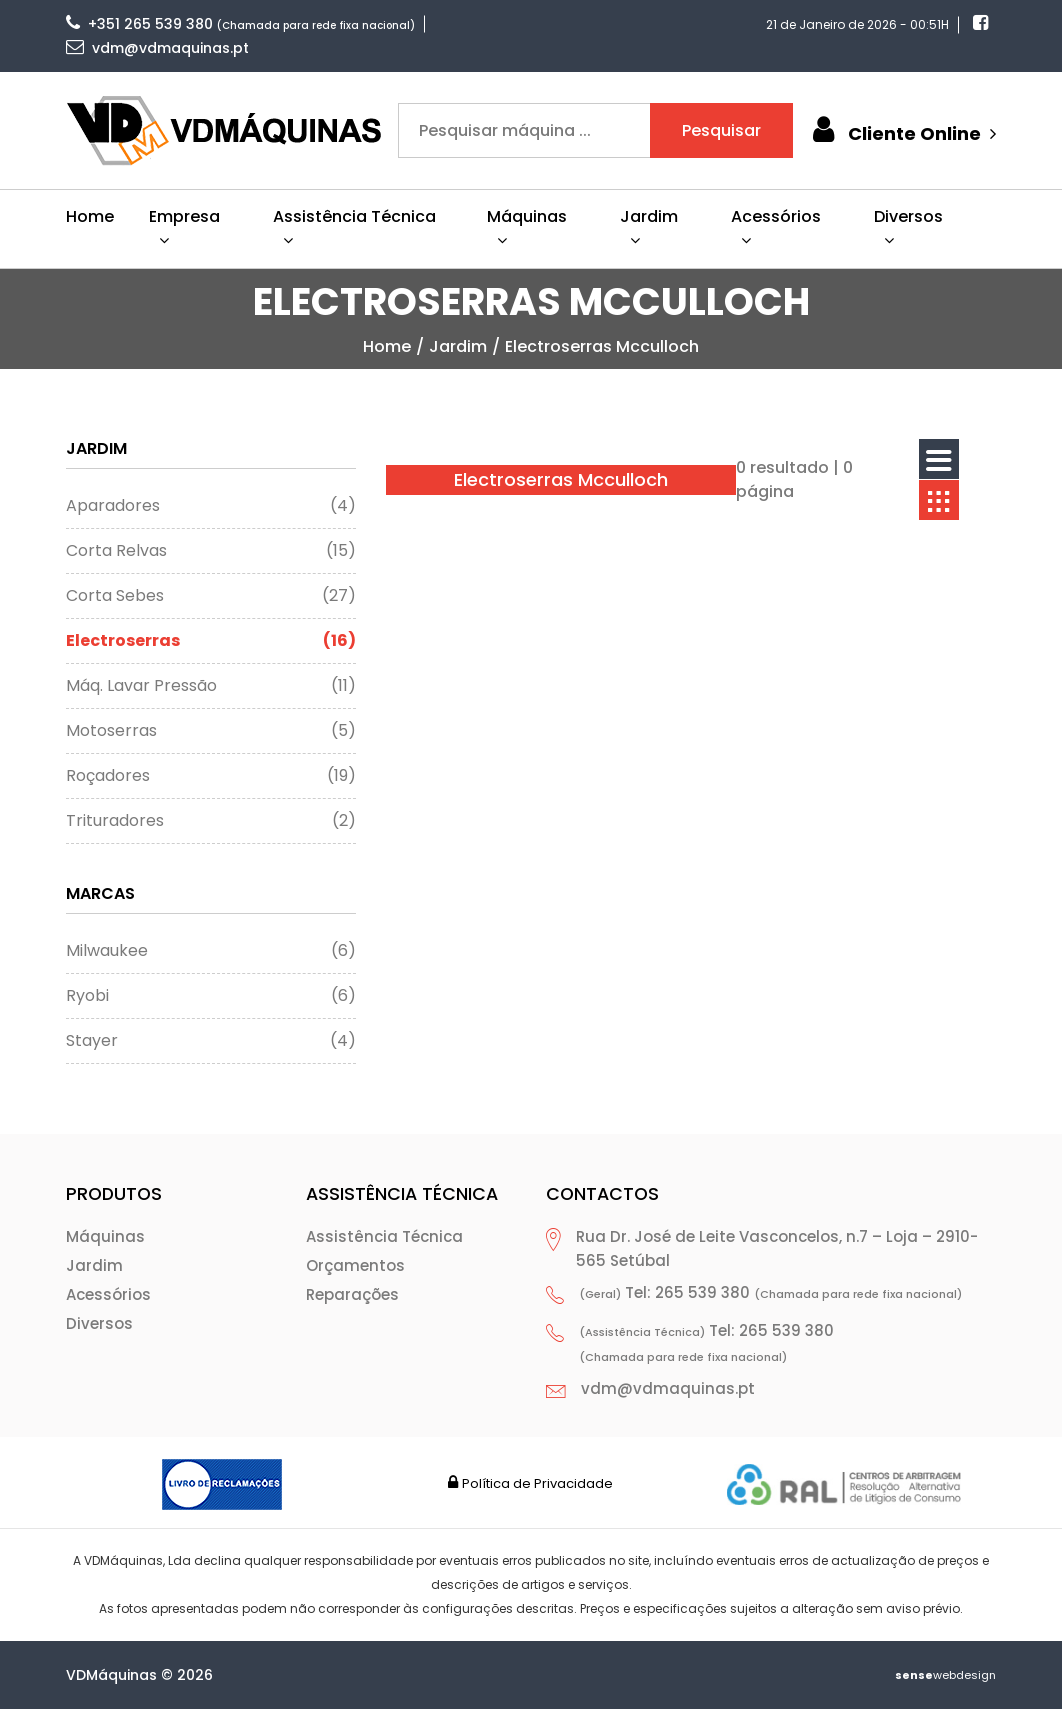  What do you see at coordinates (211, 551) in the screenshot?
I see `Corta Relvas` at bounding box center [211, 551].